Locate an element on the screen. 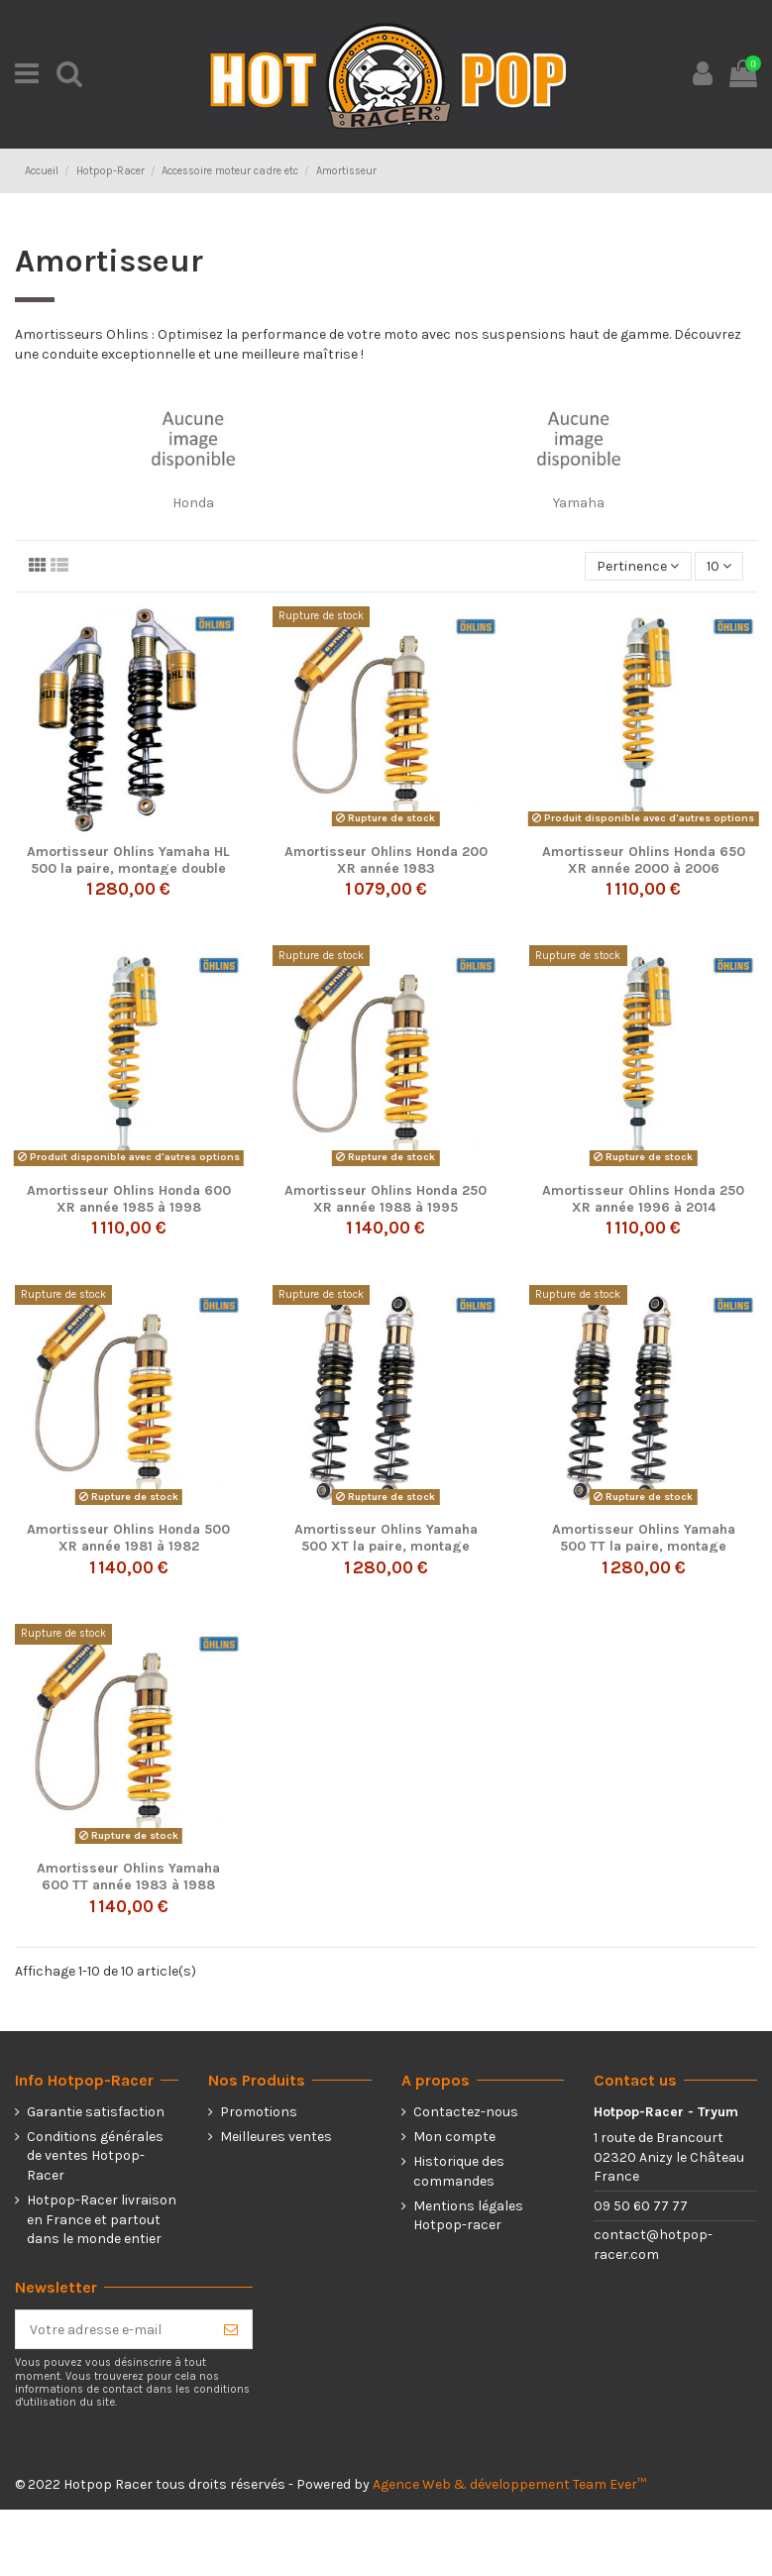 The width and height of the screenshot is (772, 2576). Conditions générales de ventes Hotpop-Racer is located at coordinates (95, 2156).